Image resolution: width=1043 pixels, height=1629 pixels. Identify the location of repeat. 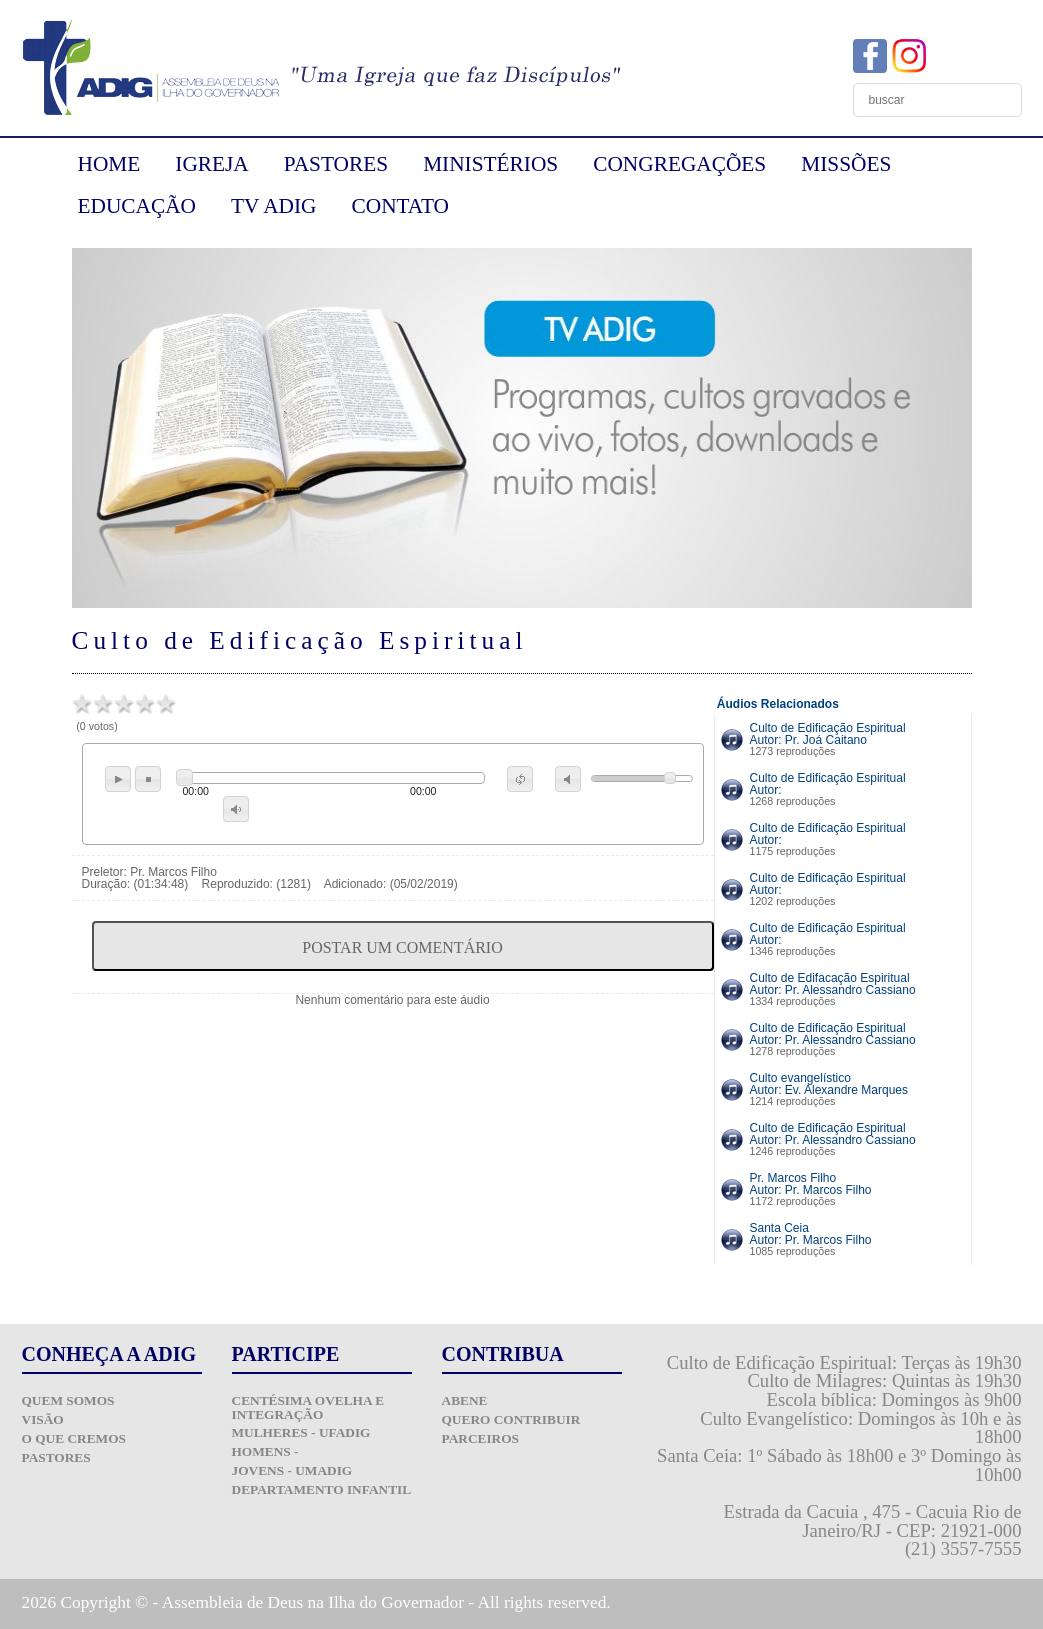
(520, 779).